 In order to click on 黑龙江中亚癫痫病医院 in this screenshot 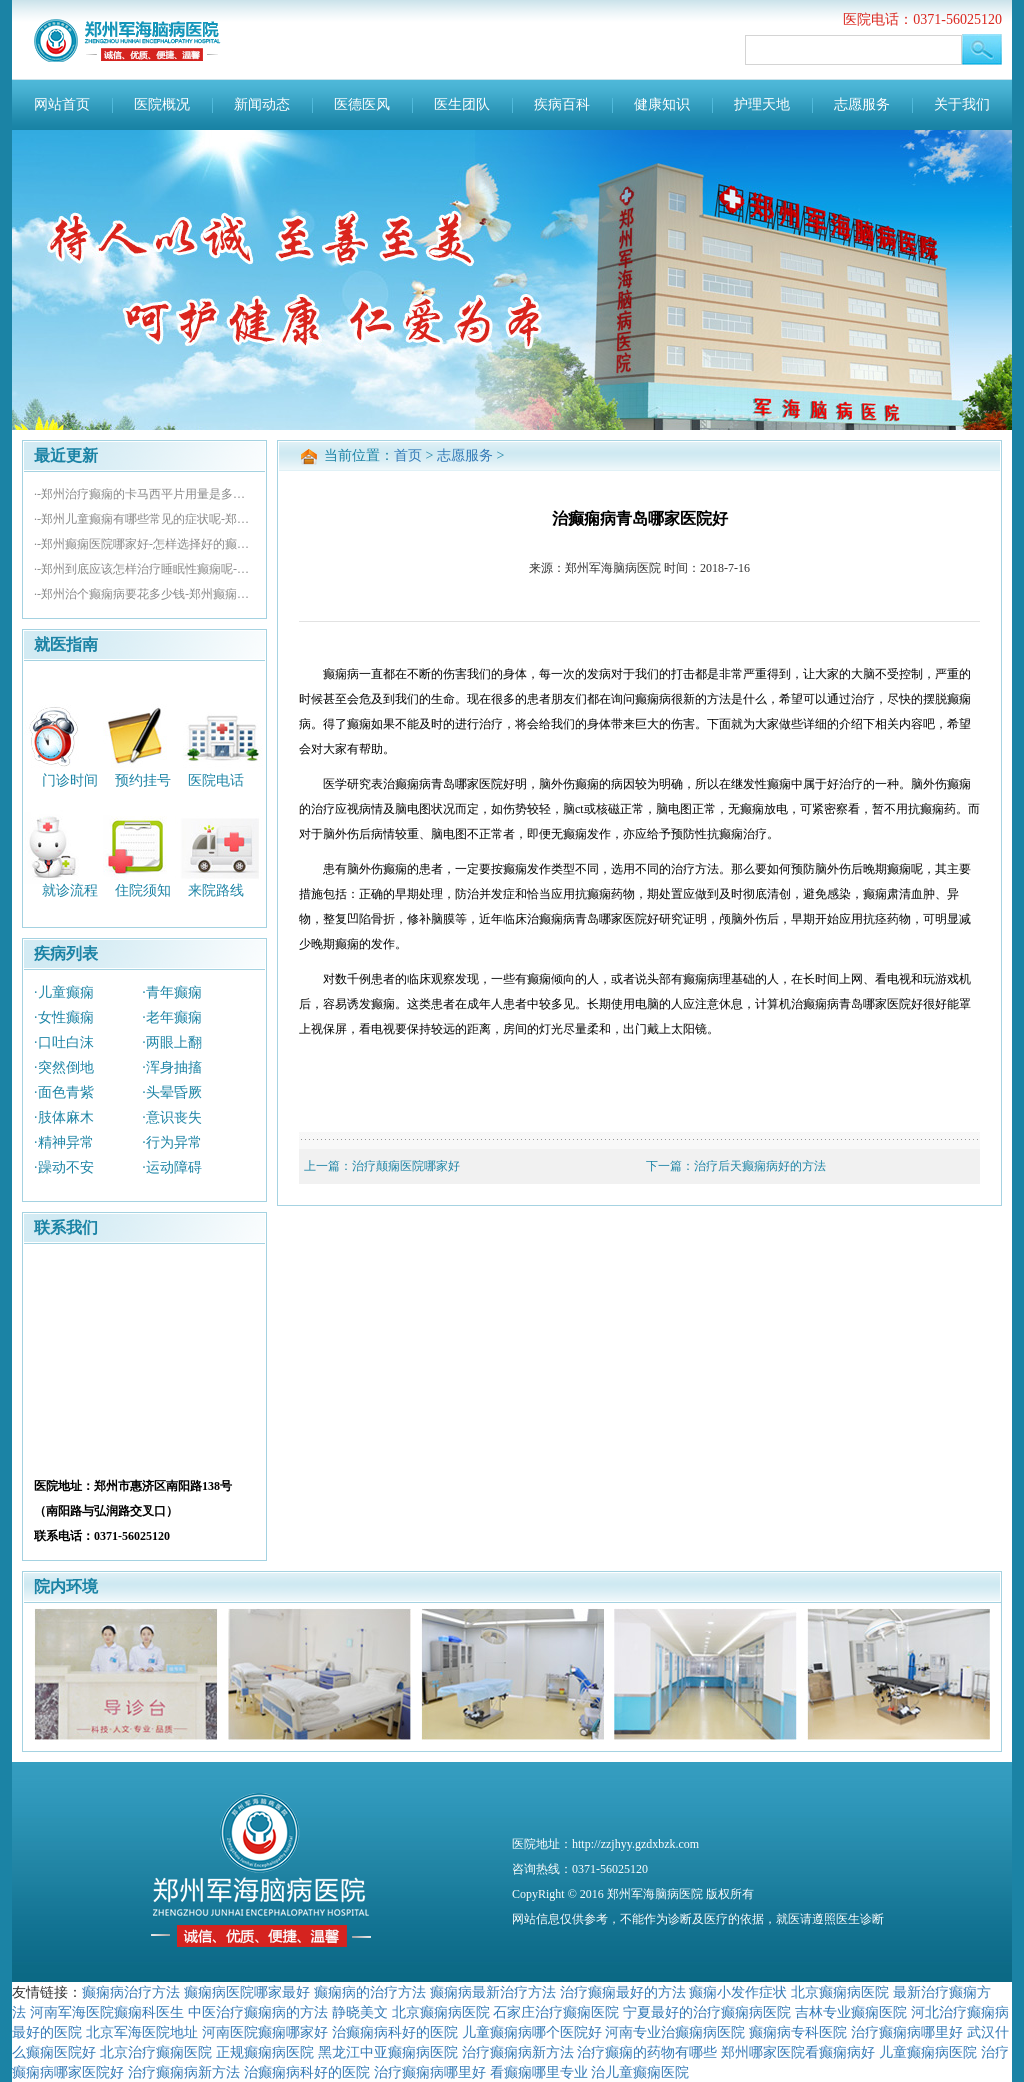, I will do `click(388, 2052)`.